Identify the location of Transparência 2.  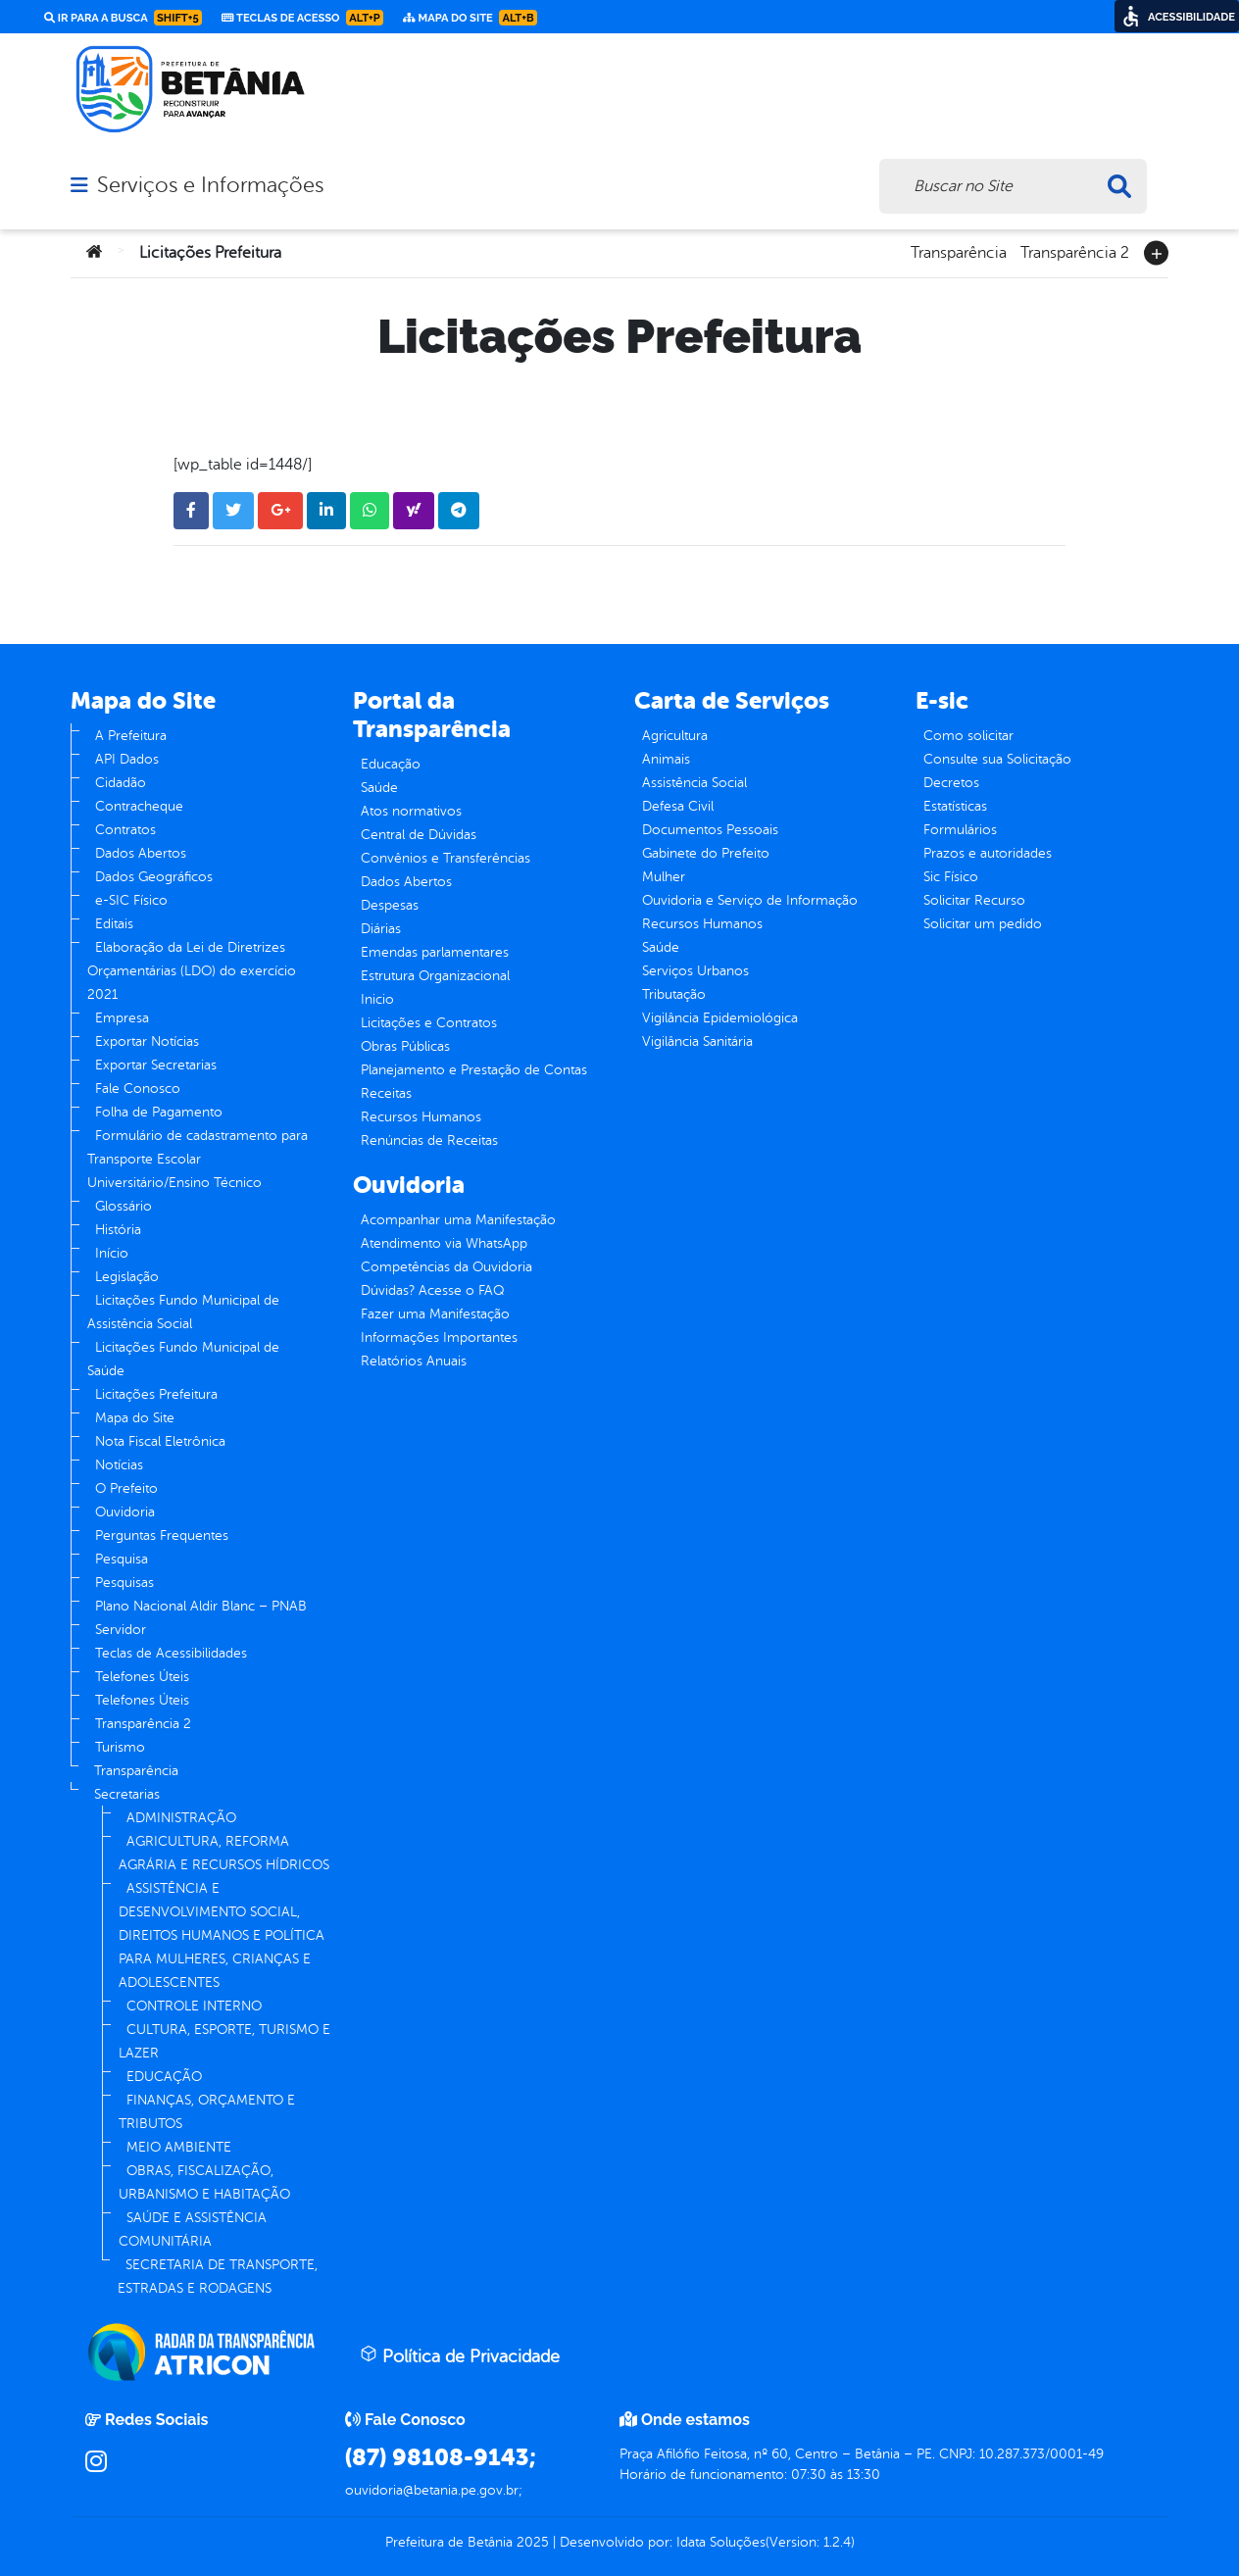
(1074, 251).